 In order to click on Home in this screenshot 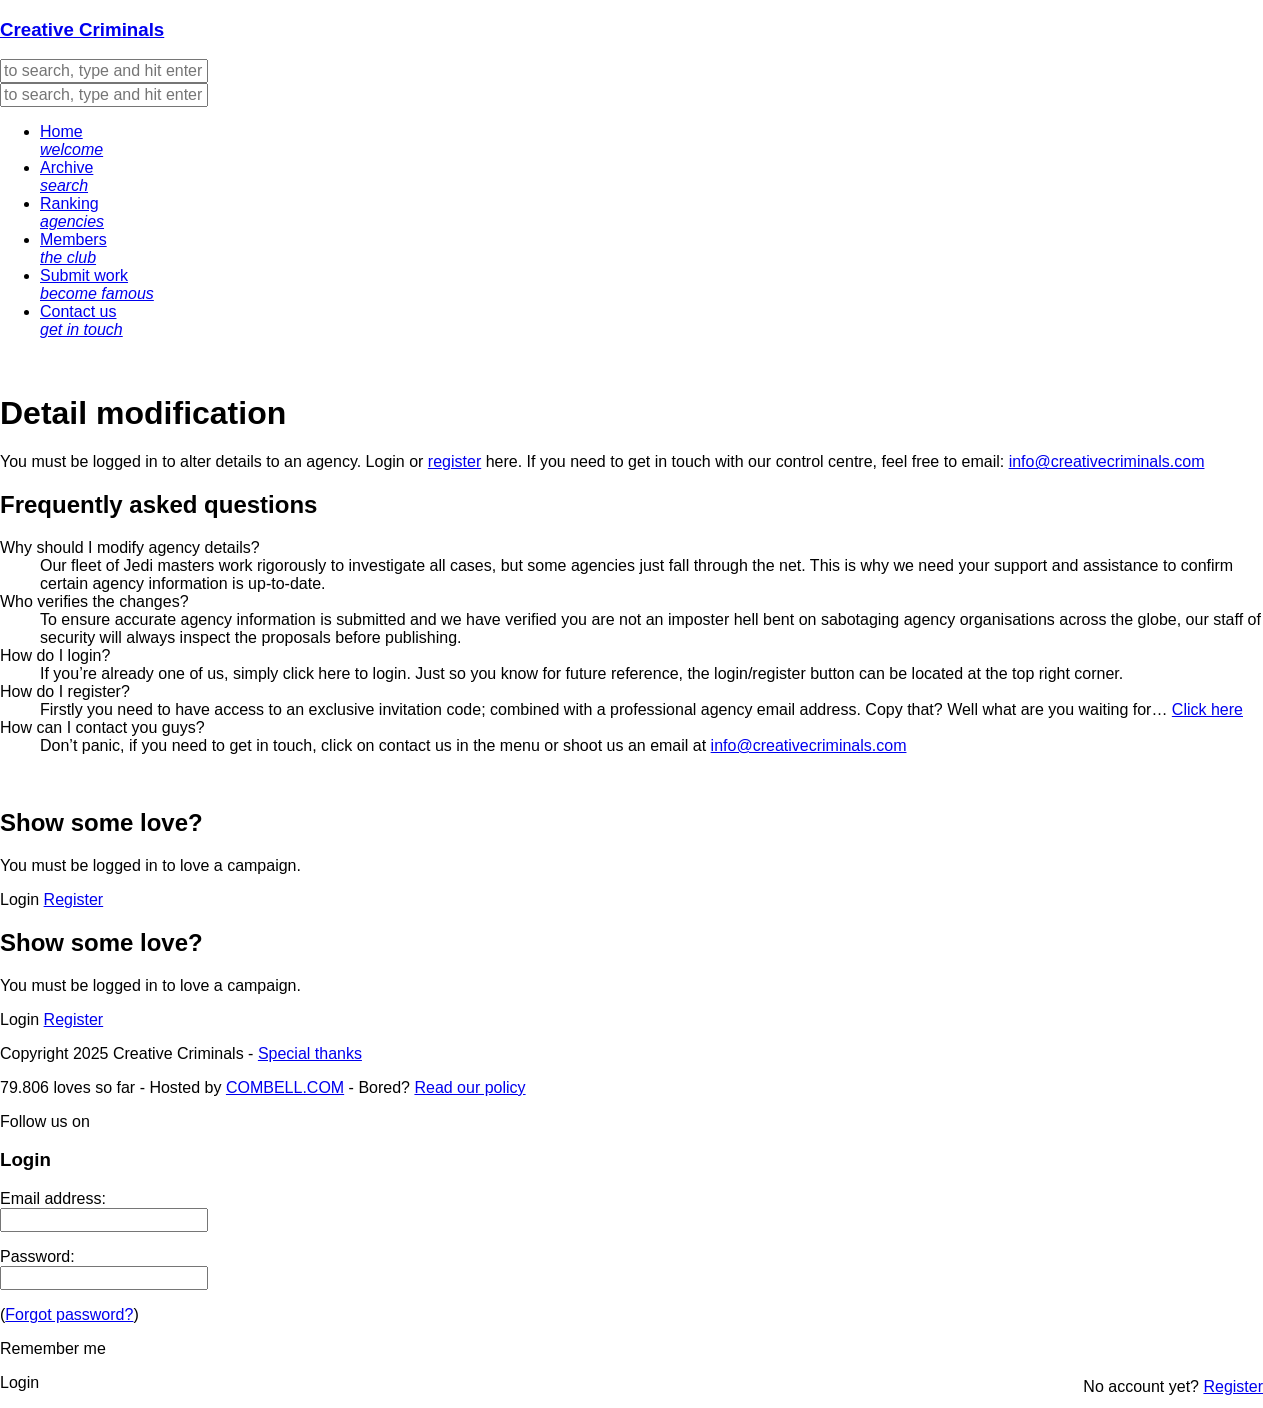, I will do `click(71, 140)`.